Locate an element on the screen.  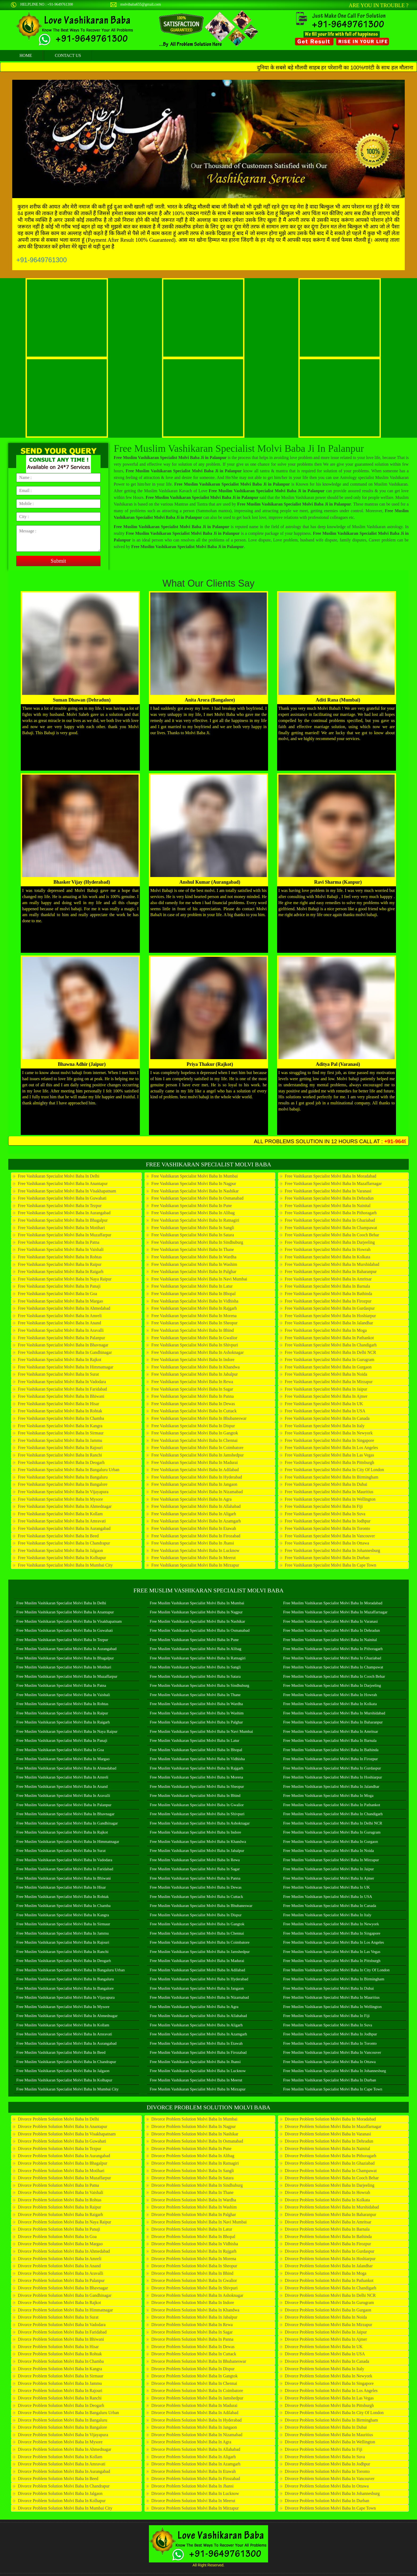
Divorce Problem Solution Molvi Baba in Pune is located at coordinates (191, 2148).